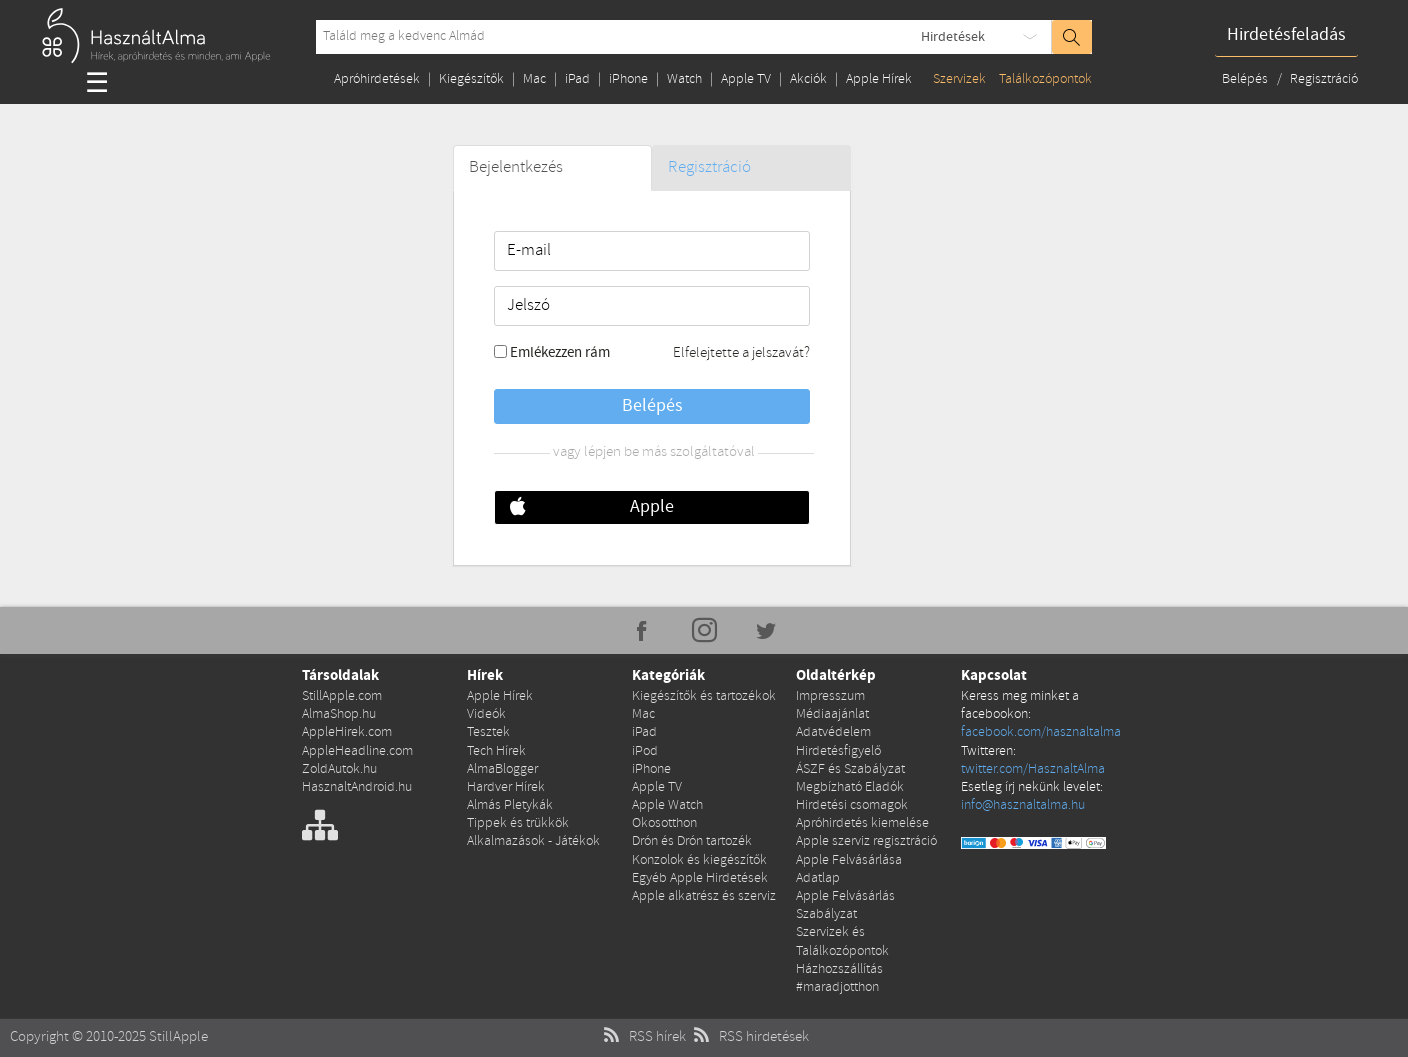  I want to click on Megbízható Eladók, so click(850, 787).